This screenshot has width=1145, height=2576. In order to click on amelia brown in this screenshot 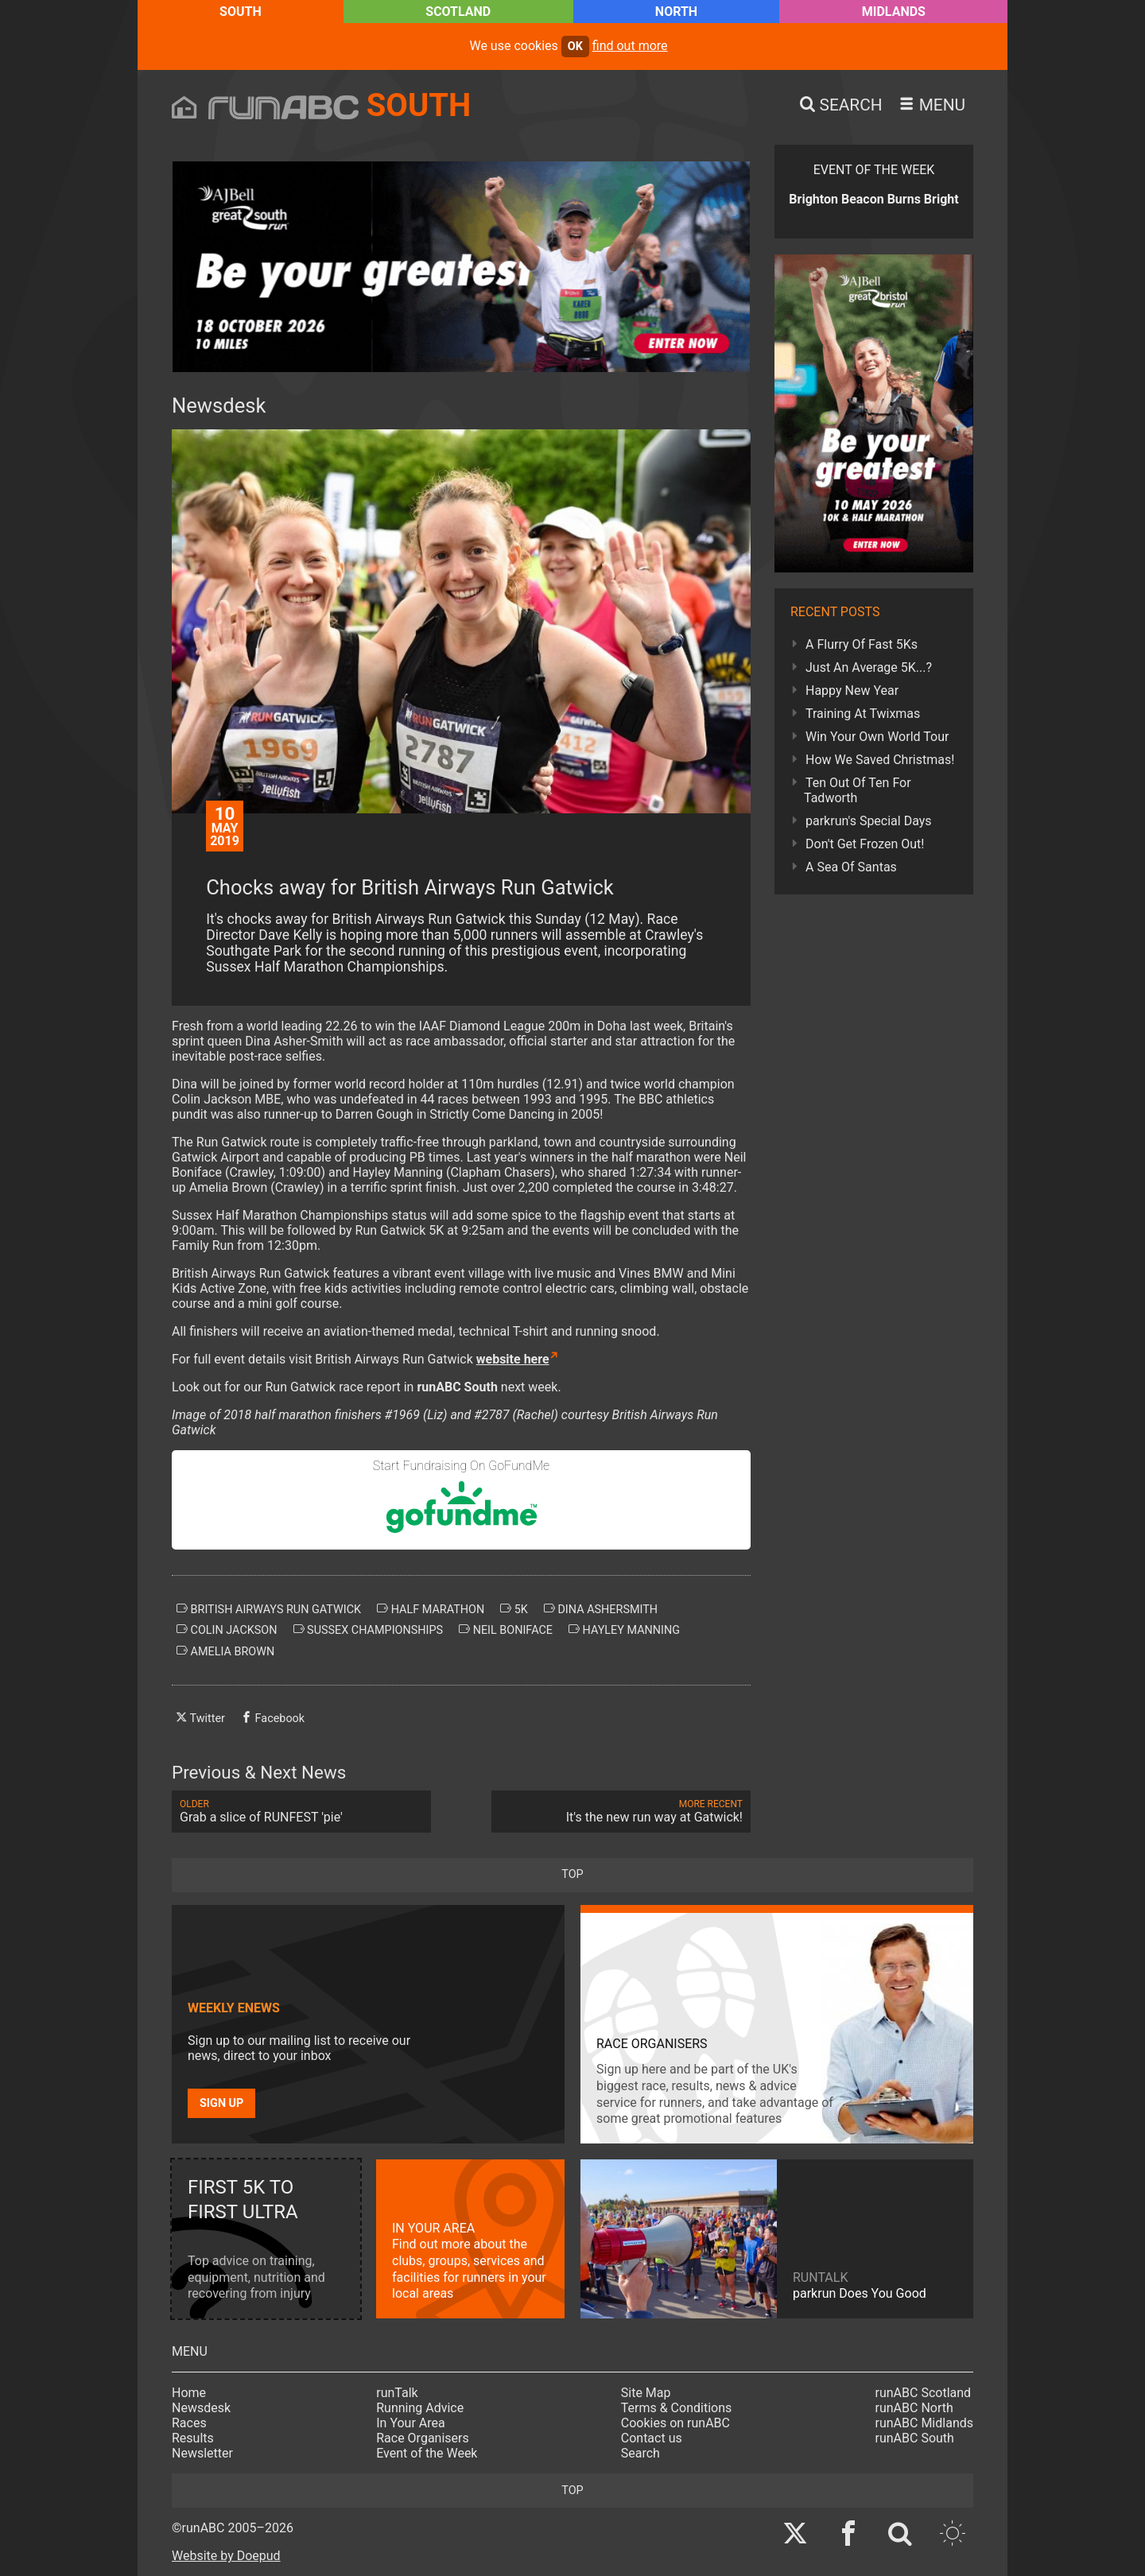, I will do `click(225, 1651)`.